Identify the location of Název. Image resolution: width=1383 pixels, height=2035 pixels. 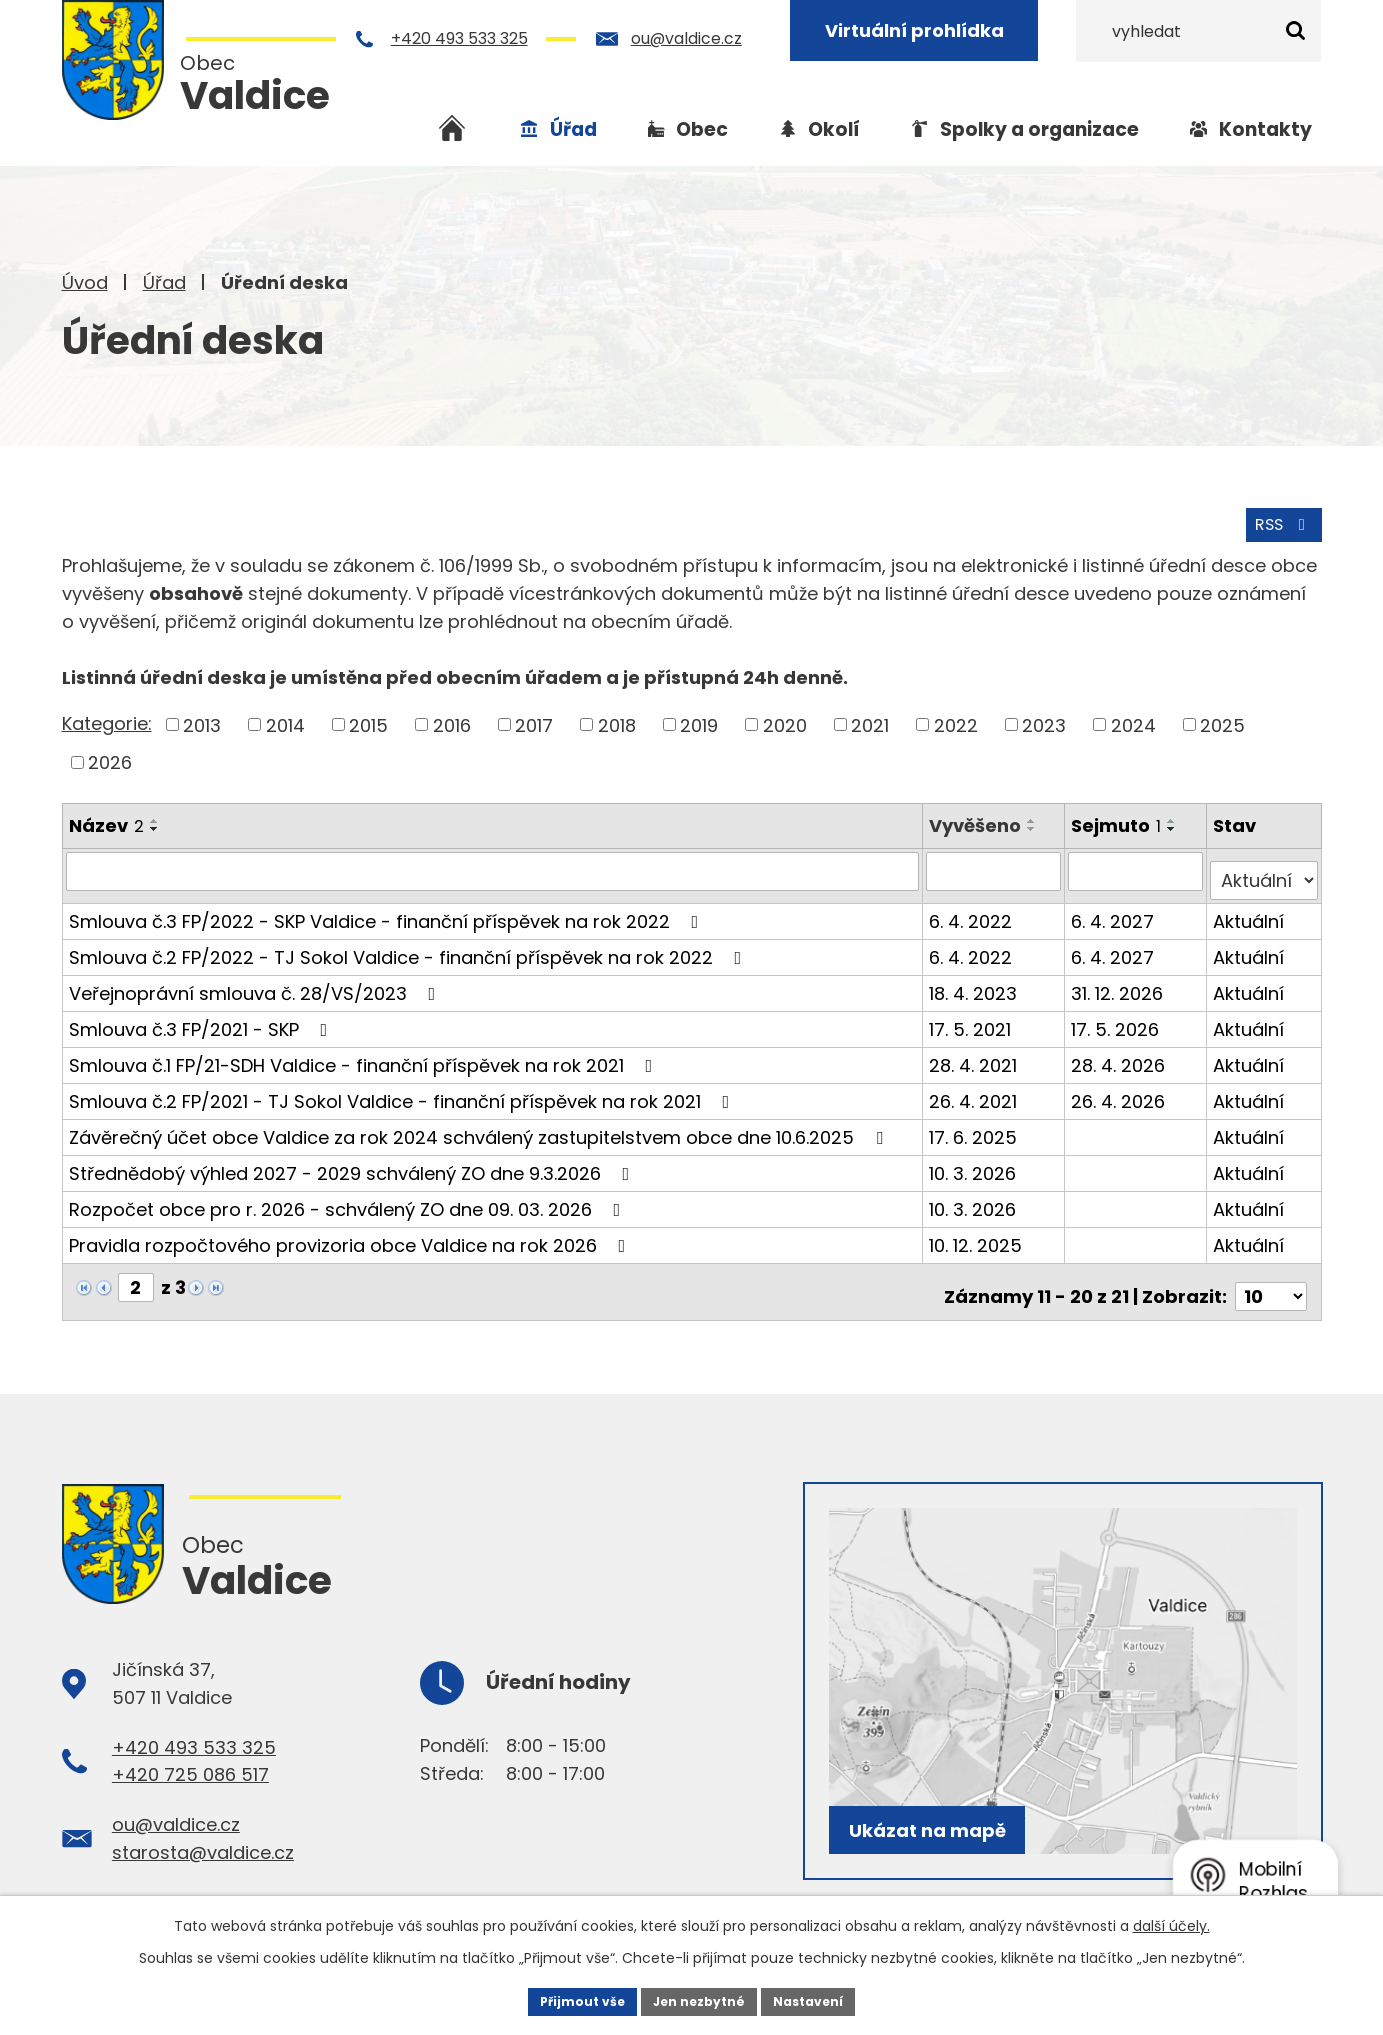
(106, 820).